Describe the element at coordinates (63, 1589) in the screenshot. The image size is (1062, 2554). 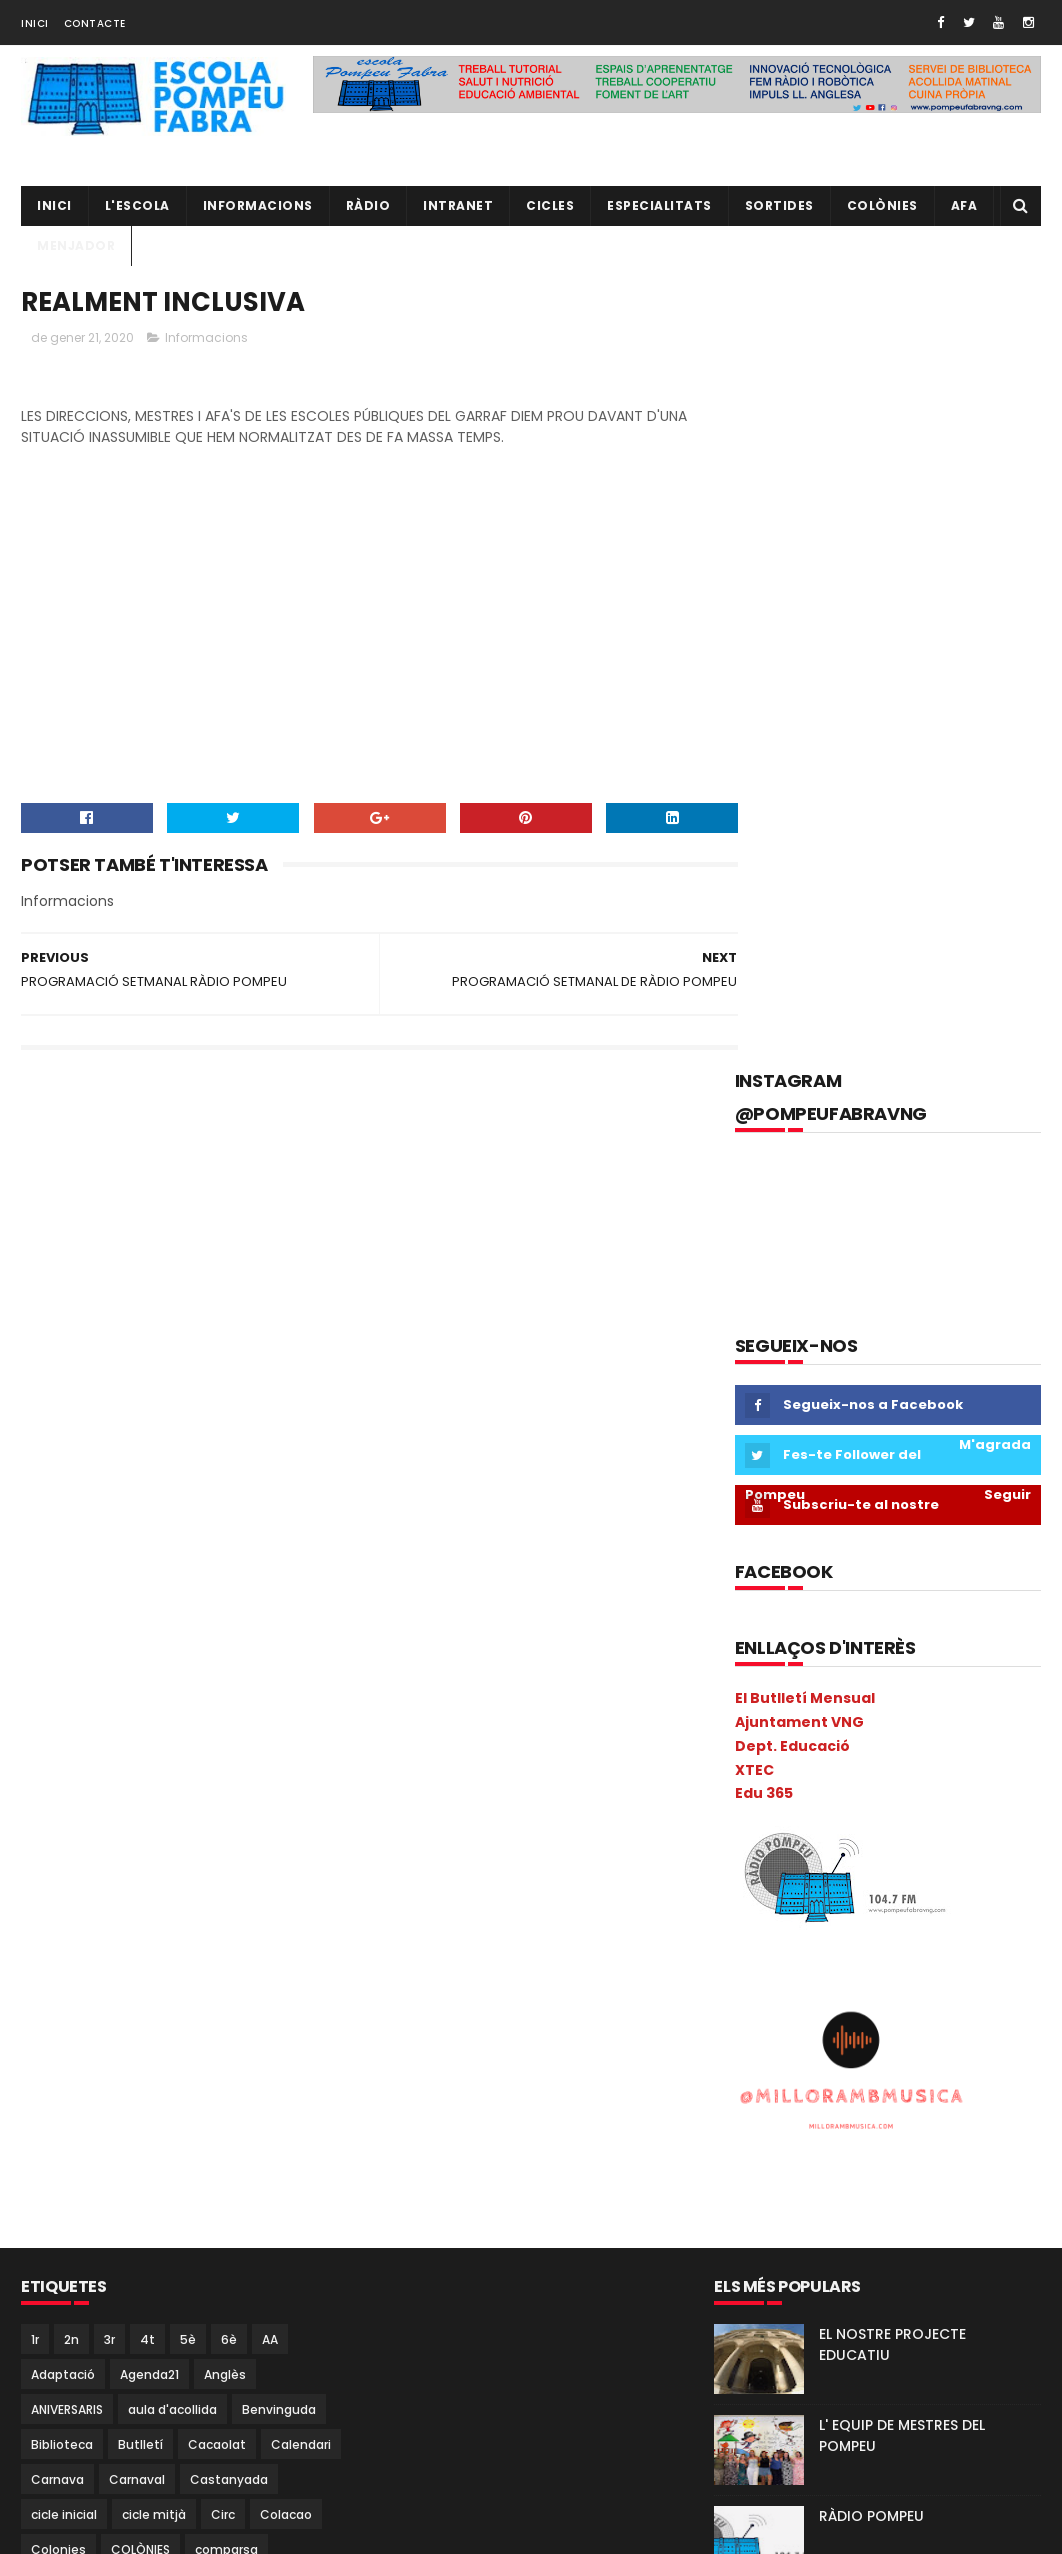
I see `Adaptació` at that location.